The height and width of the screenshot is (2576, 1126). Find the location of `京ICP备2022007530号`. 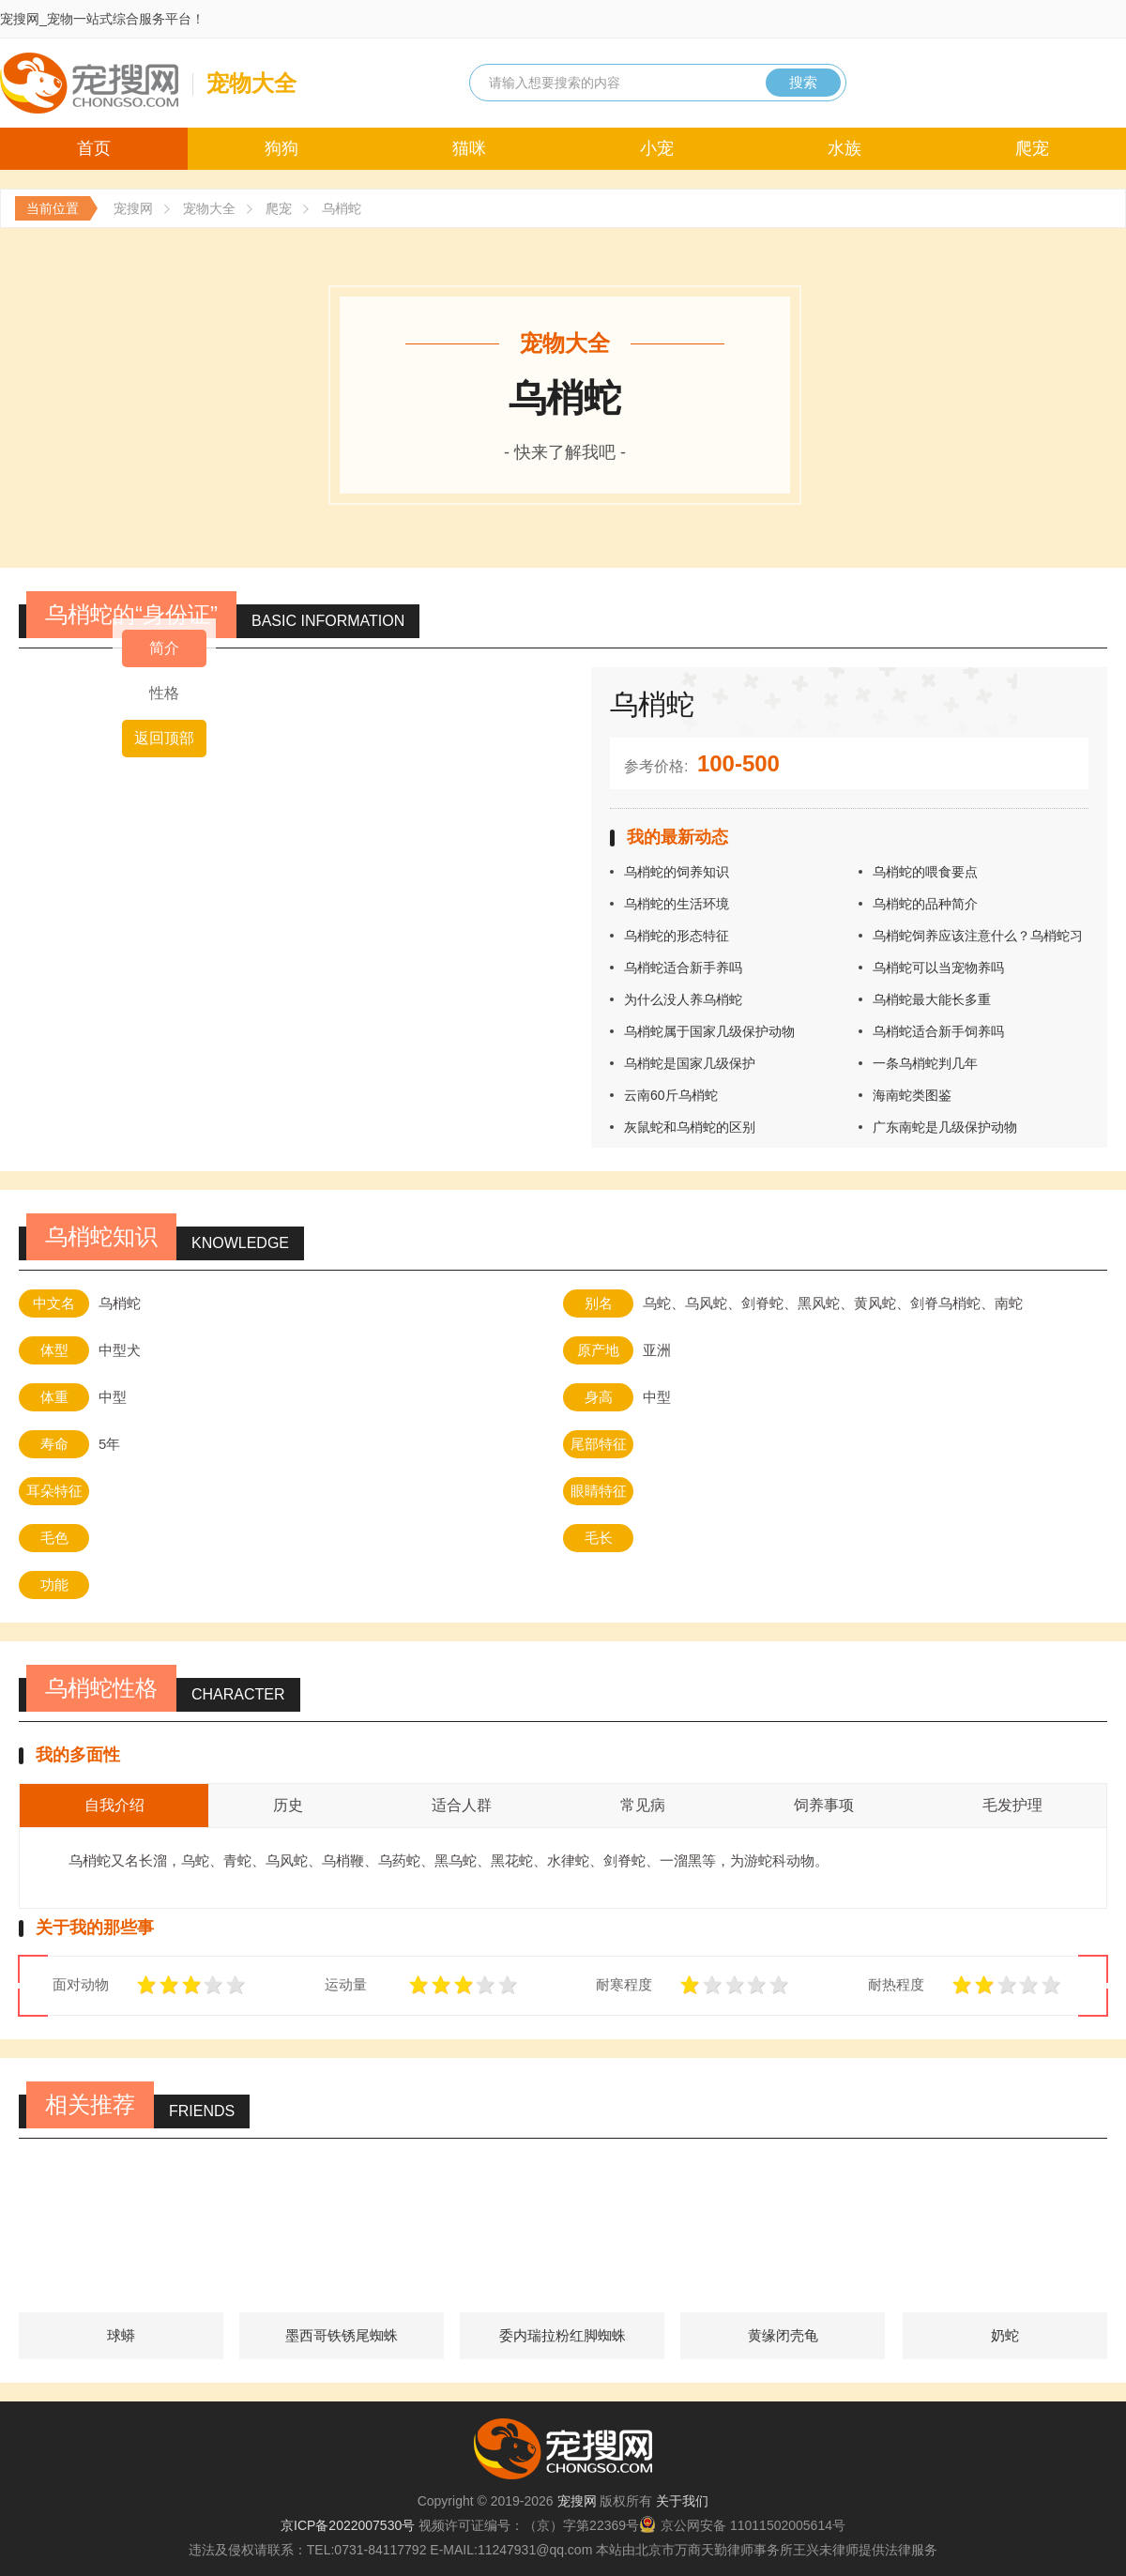

京ICP备2022007530号 is located at coordinates (348, 2525).